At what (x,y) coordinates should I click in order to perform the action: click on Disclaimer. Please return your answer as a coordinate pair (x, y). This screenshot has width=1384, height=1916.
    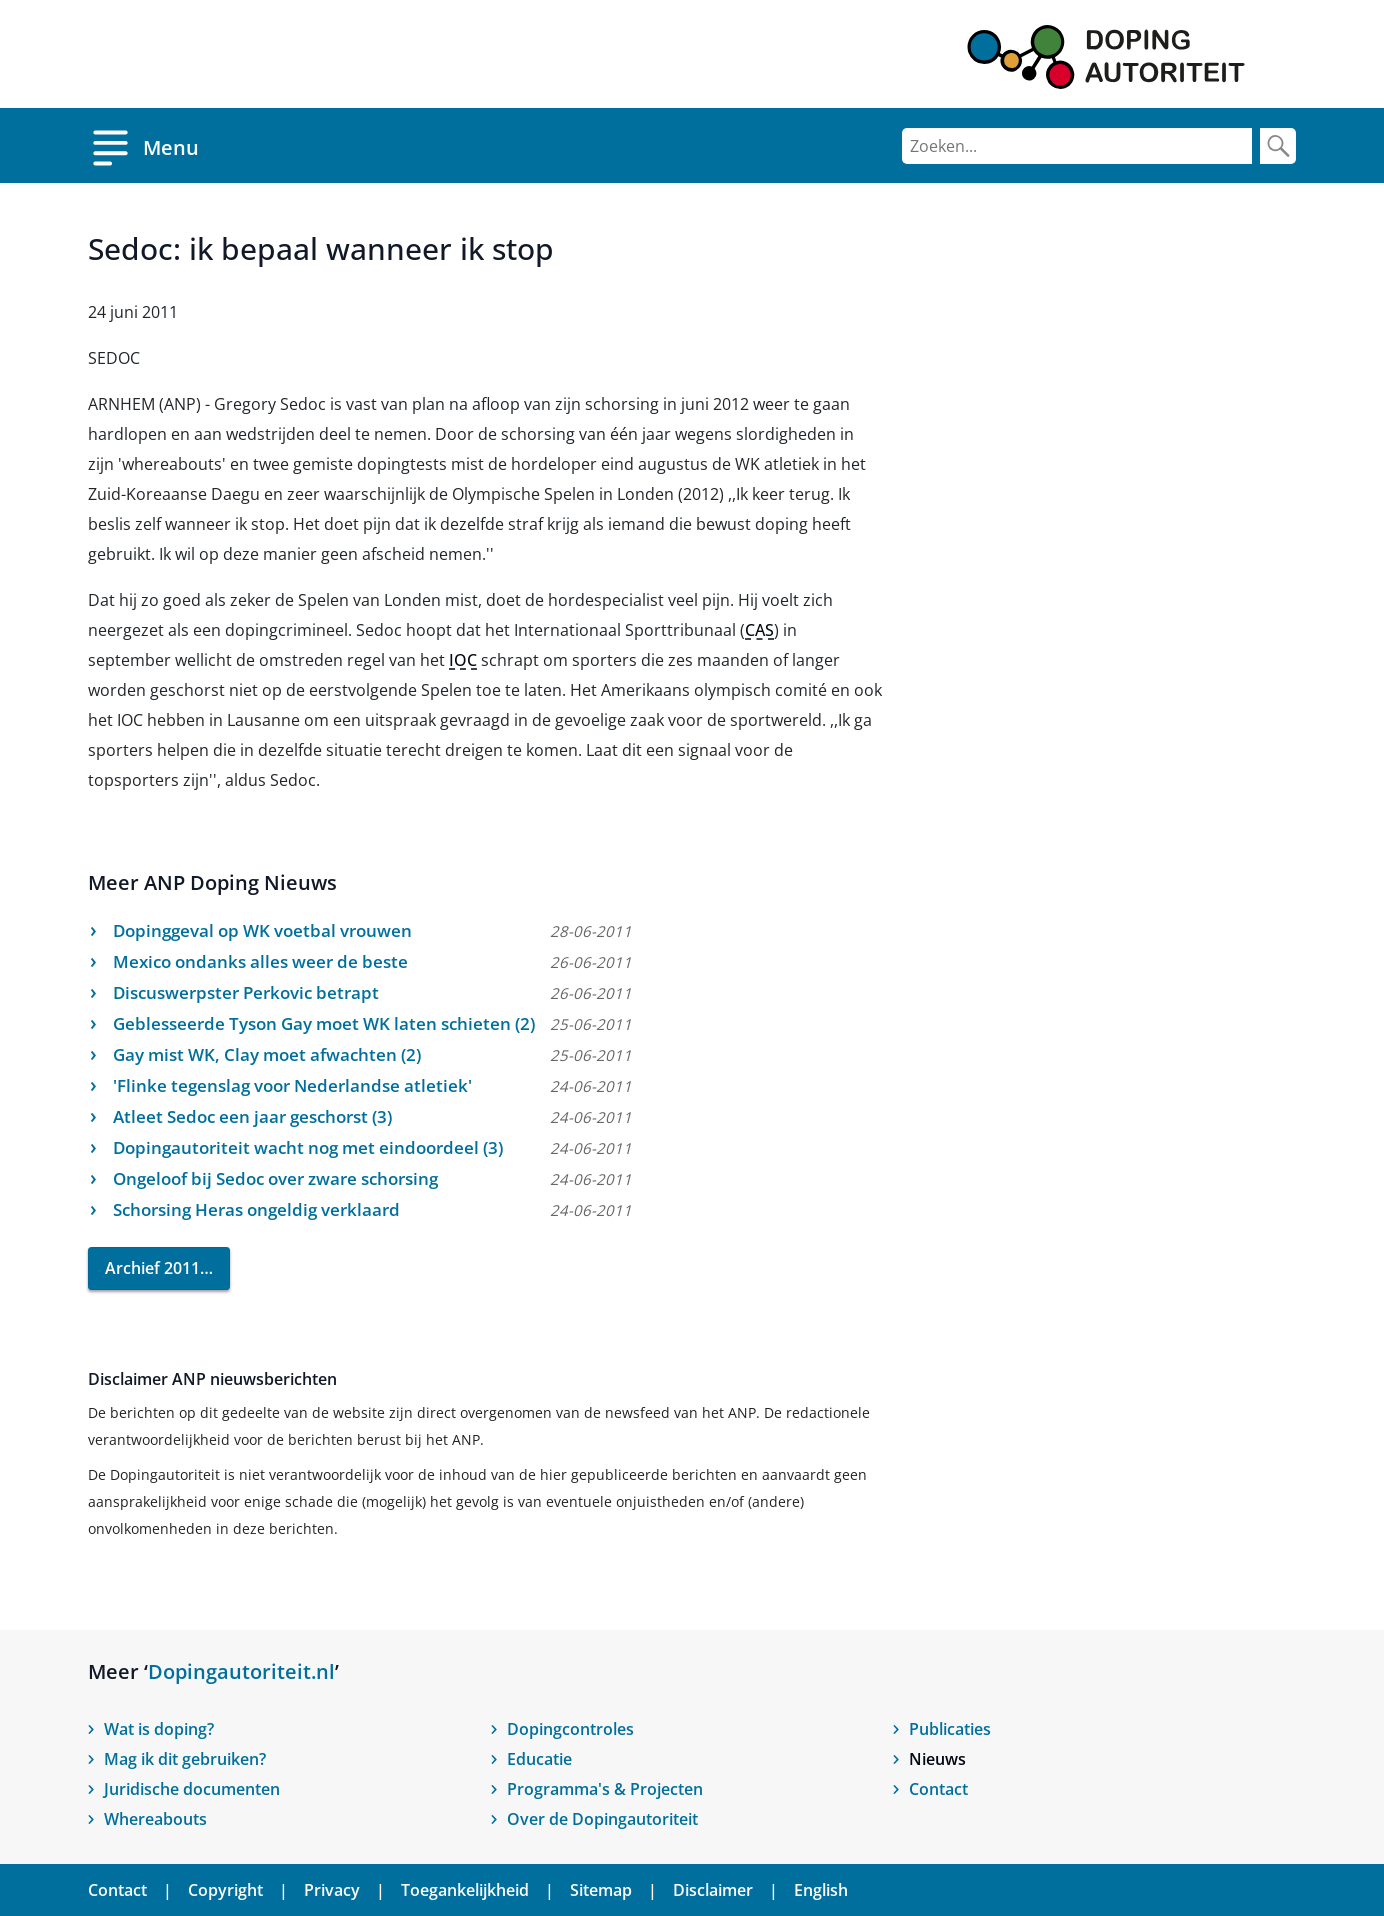
    Looking at the image, I should click on (713, 1890).